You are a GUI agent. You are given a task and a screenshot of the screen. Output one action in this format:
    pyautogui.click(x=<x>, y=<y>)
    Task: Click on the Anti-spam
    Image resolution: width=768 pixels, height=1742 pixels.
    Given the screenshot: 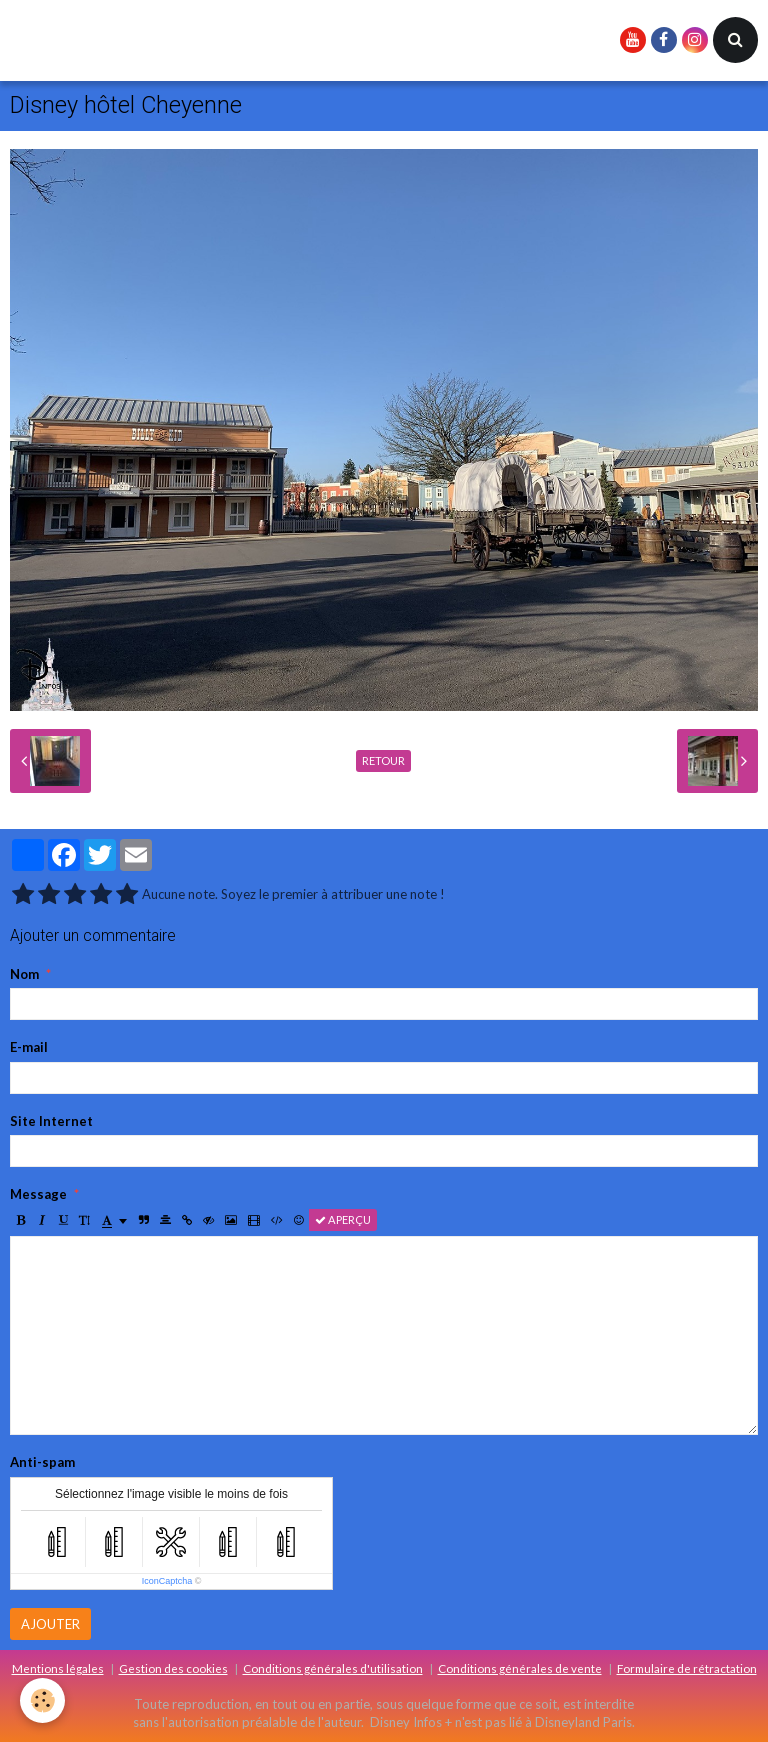 What is the action you would take?
    pyautogui.click(x=42, y=1462)
    